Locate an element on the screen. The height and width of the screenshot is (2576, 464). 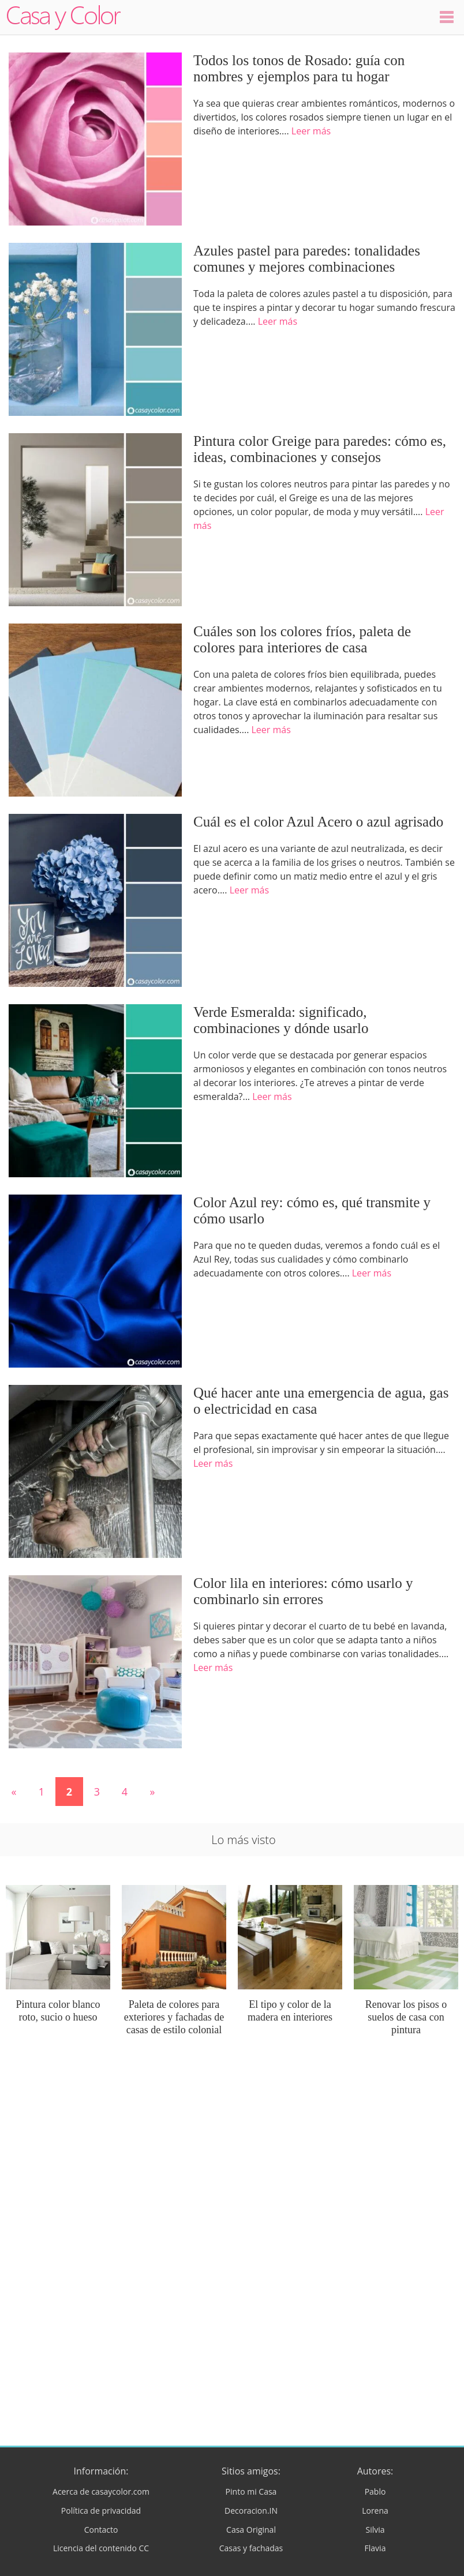
Casas y fachadas is located at coordinates (251, 2548).